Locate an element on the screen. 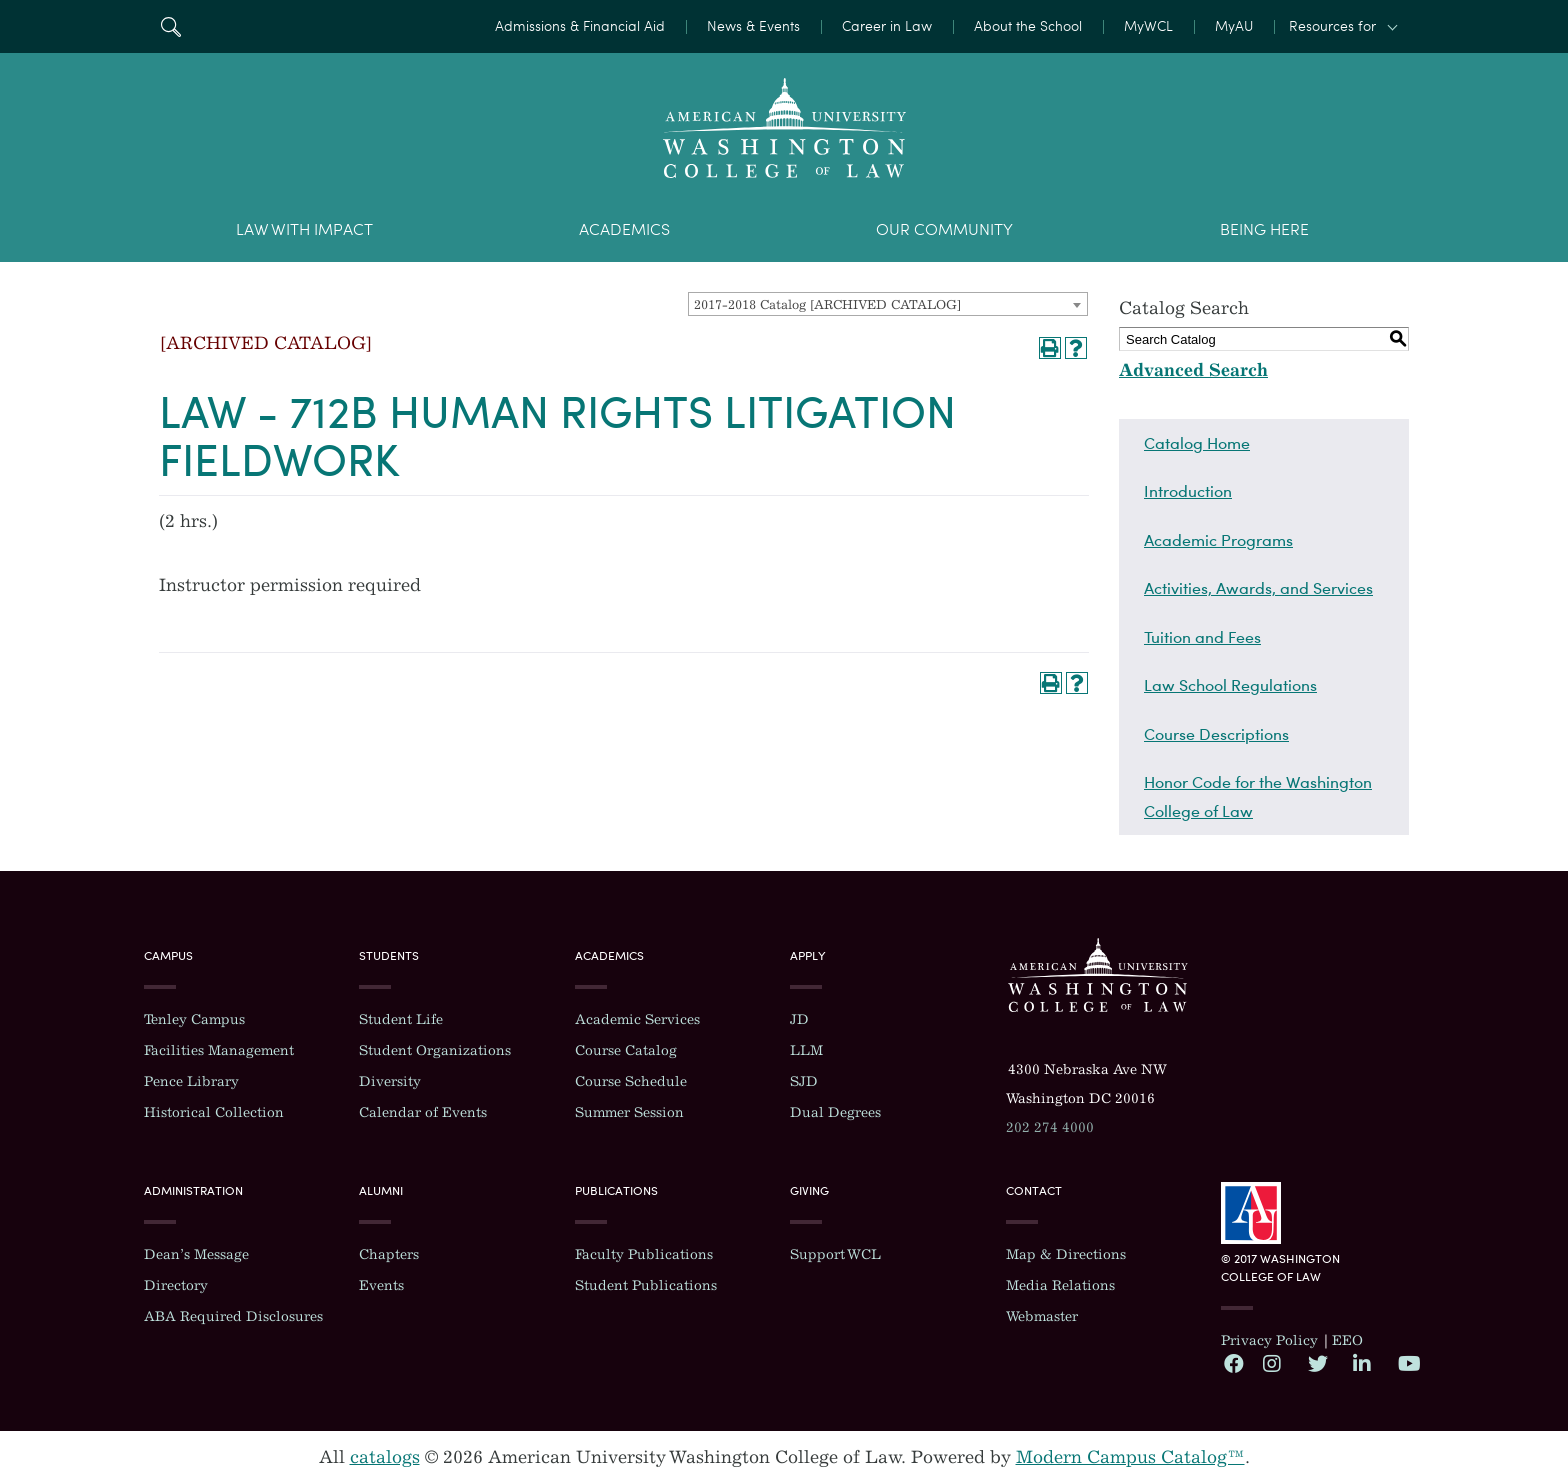 The width and height of the screenshot is (1568, 1483). Catalog Home is located at coordinates (1197, 443).